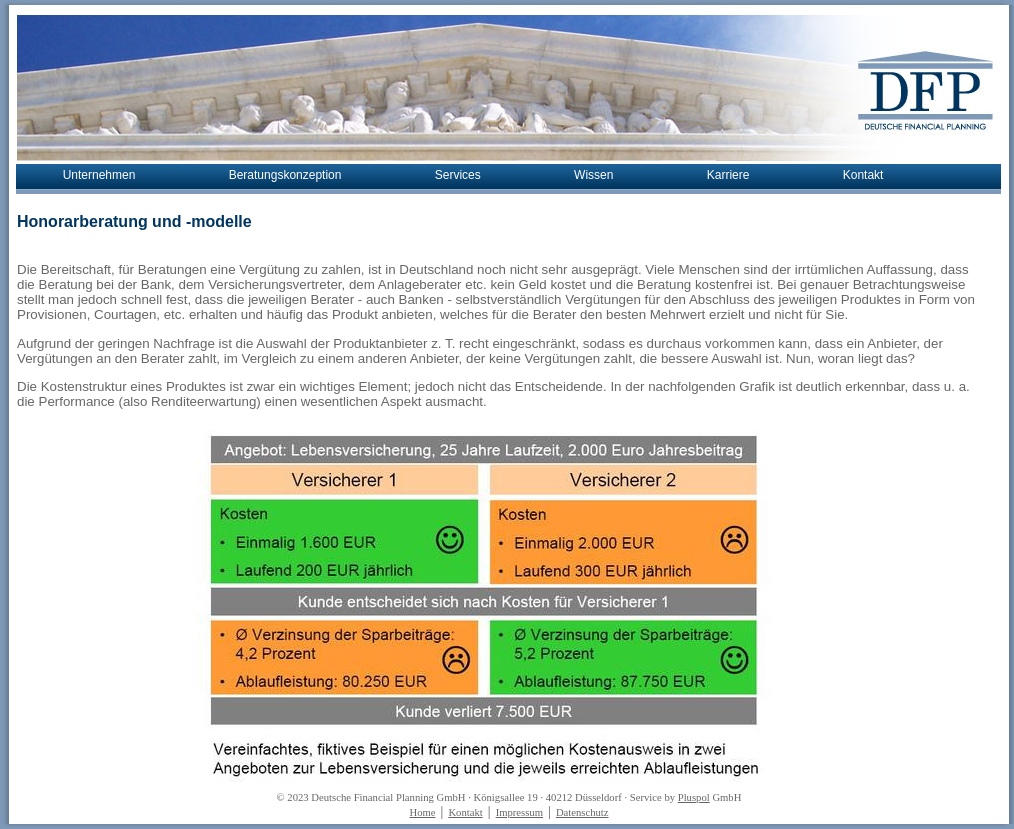 This screenshot has width=1014, height=829. What do you see at coordinates (519, 812) in the screenshot?
I see `Impressum` at bounding box center [519, 812].